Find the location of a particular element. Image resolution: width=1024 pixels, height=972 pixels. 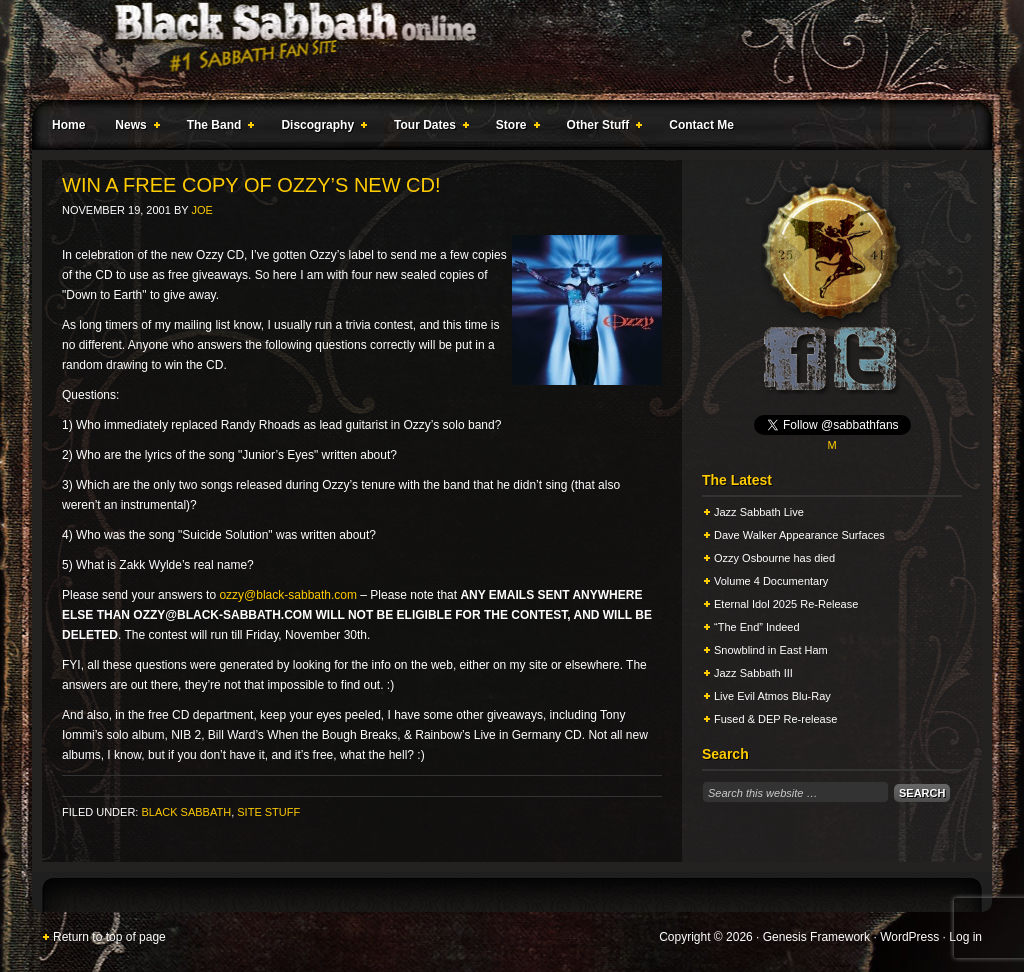

News is located at coordinates (133, 128).